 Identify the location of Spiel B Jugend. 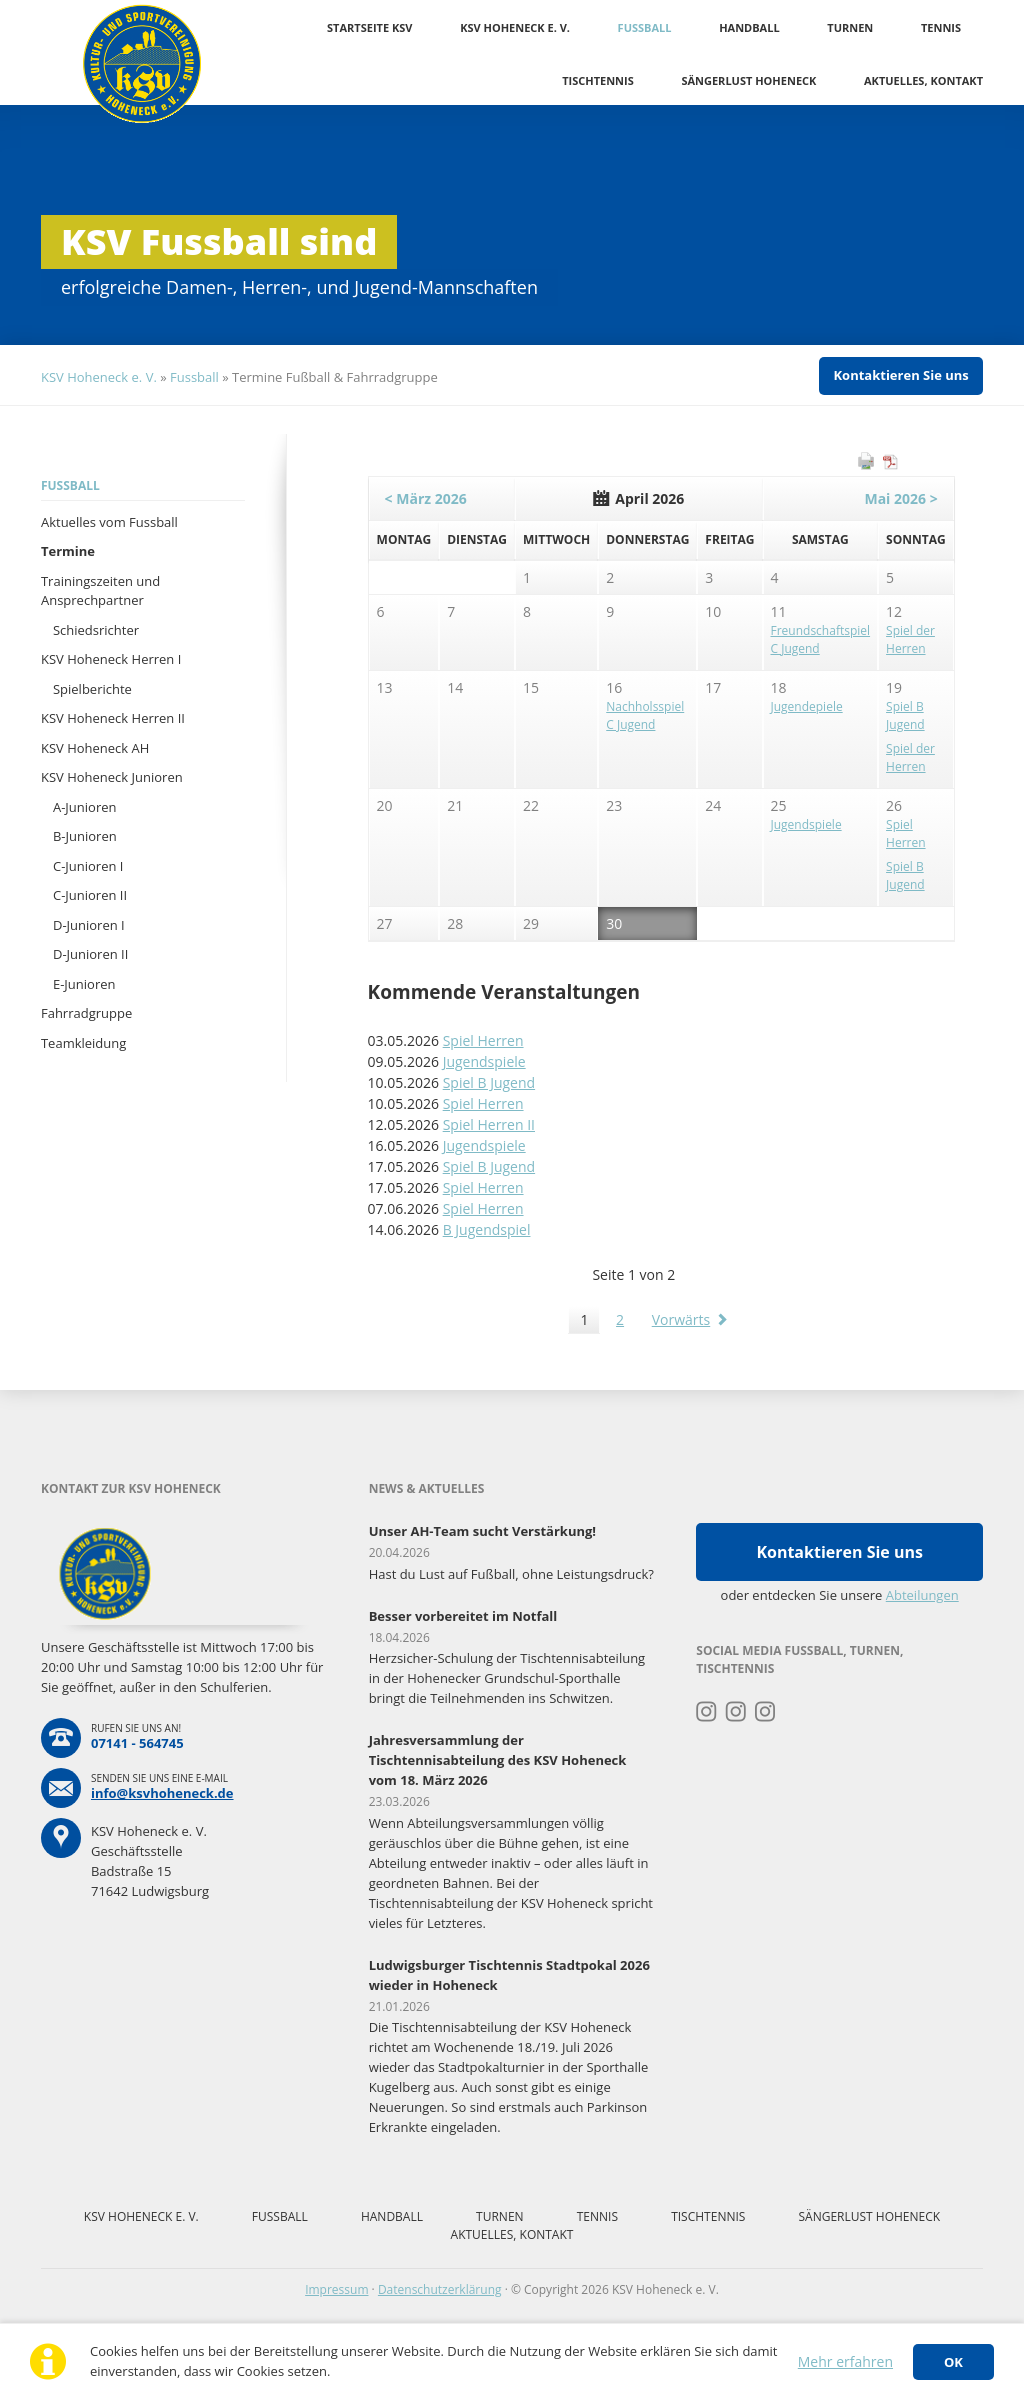
(489, 1082).